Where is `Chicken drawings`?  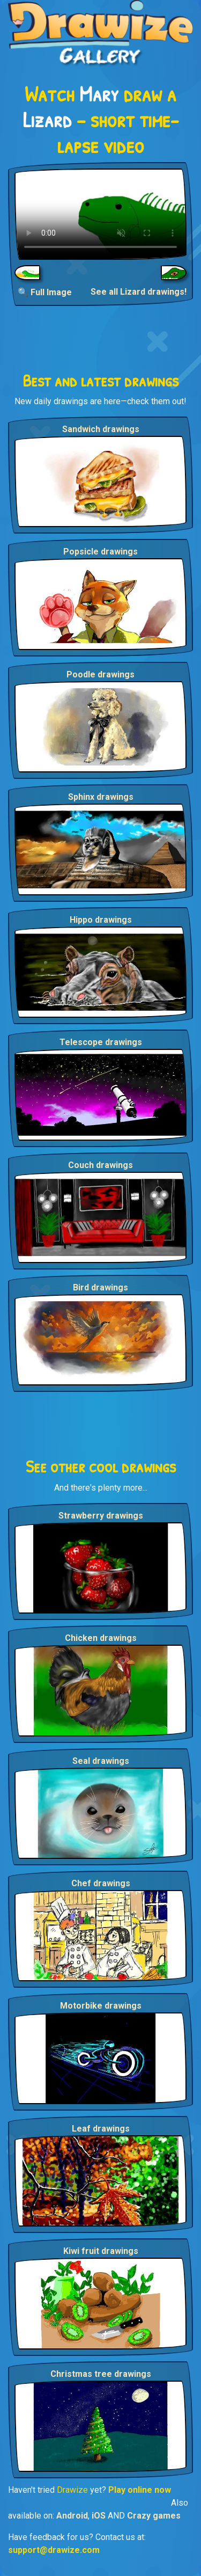 Chicken drawings is located at coordinates (101, 1638).